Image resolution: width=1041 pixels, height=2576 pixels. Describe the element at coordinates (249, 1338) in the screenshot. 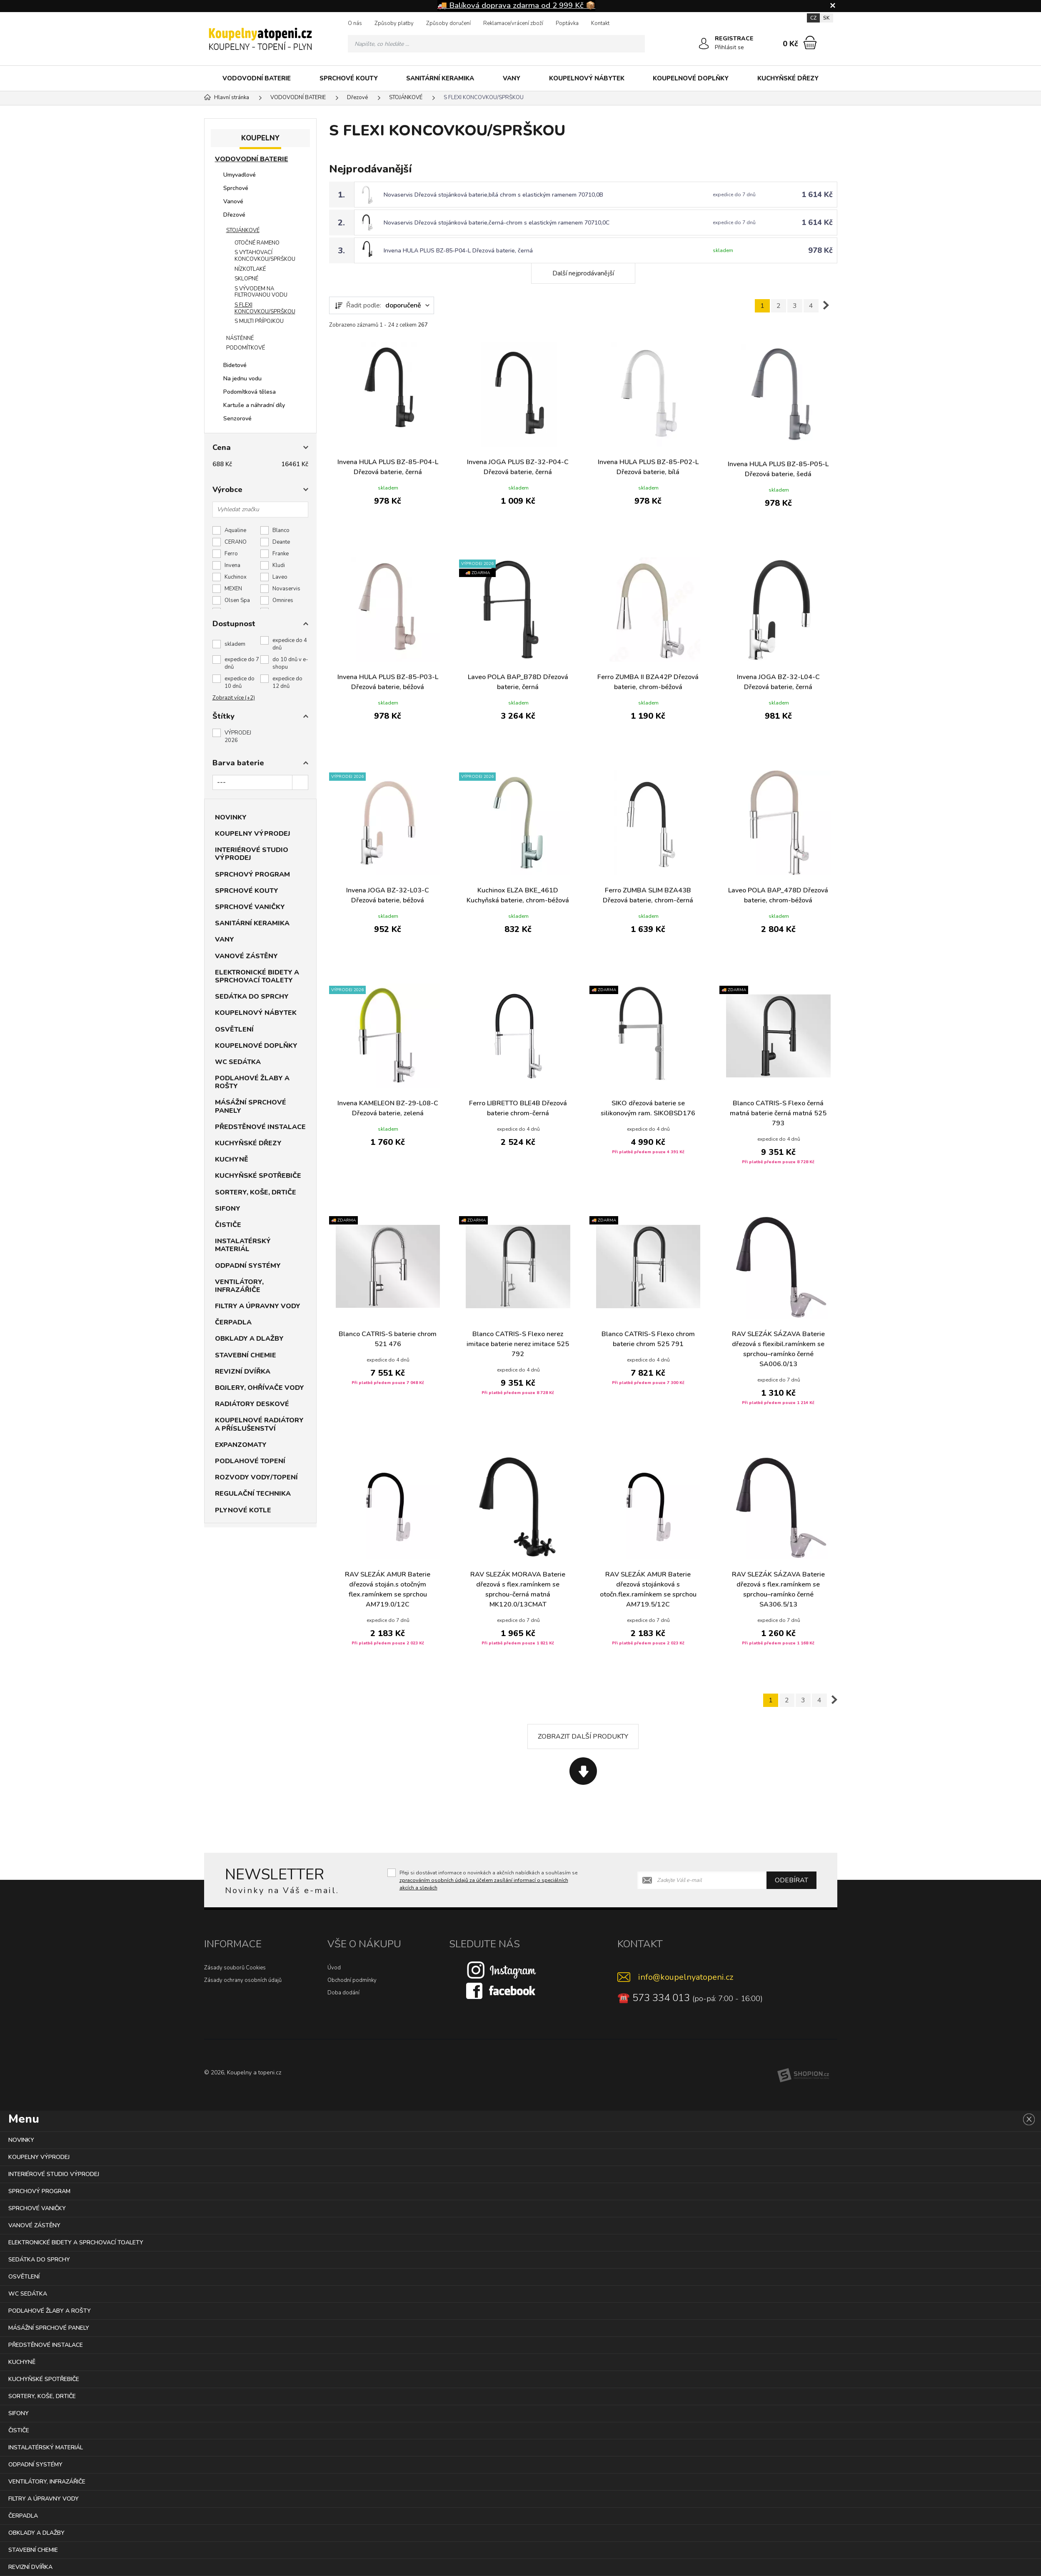

I see `OBKLADY A DLAŽBY` at that location.